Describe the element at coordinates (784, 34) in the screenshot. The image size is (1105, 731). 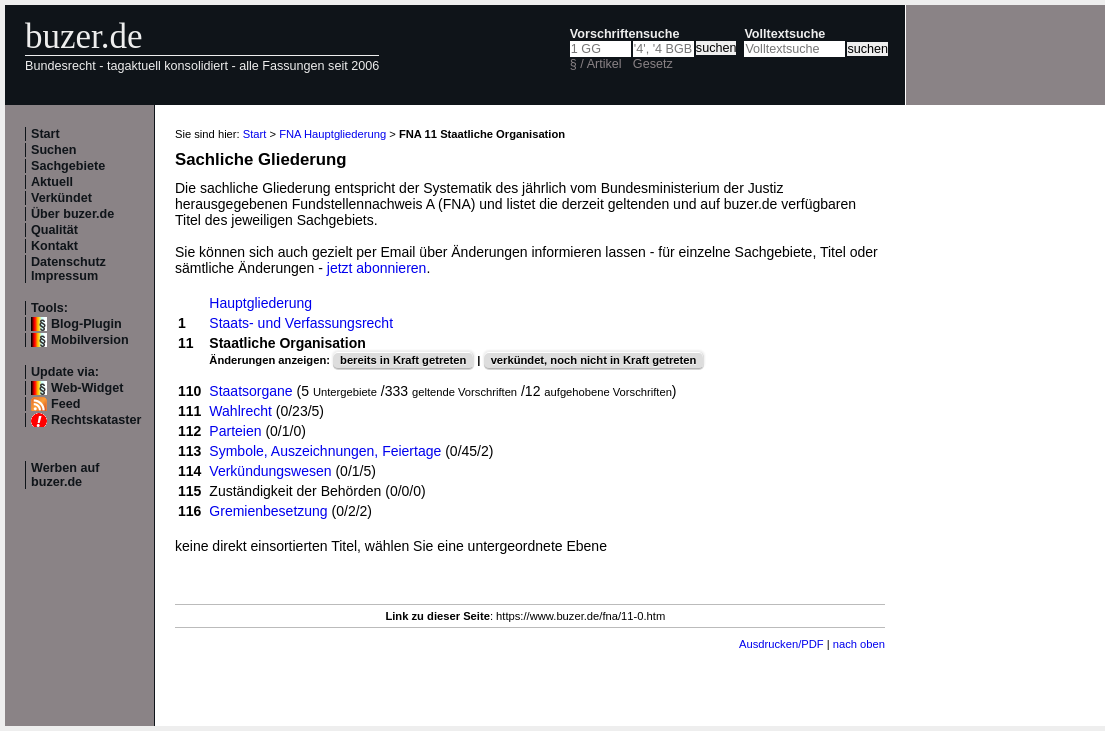
I see `Volltextsuche` at that location.